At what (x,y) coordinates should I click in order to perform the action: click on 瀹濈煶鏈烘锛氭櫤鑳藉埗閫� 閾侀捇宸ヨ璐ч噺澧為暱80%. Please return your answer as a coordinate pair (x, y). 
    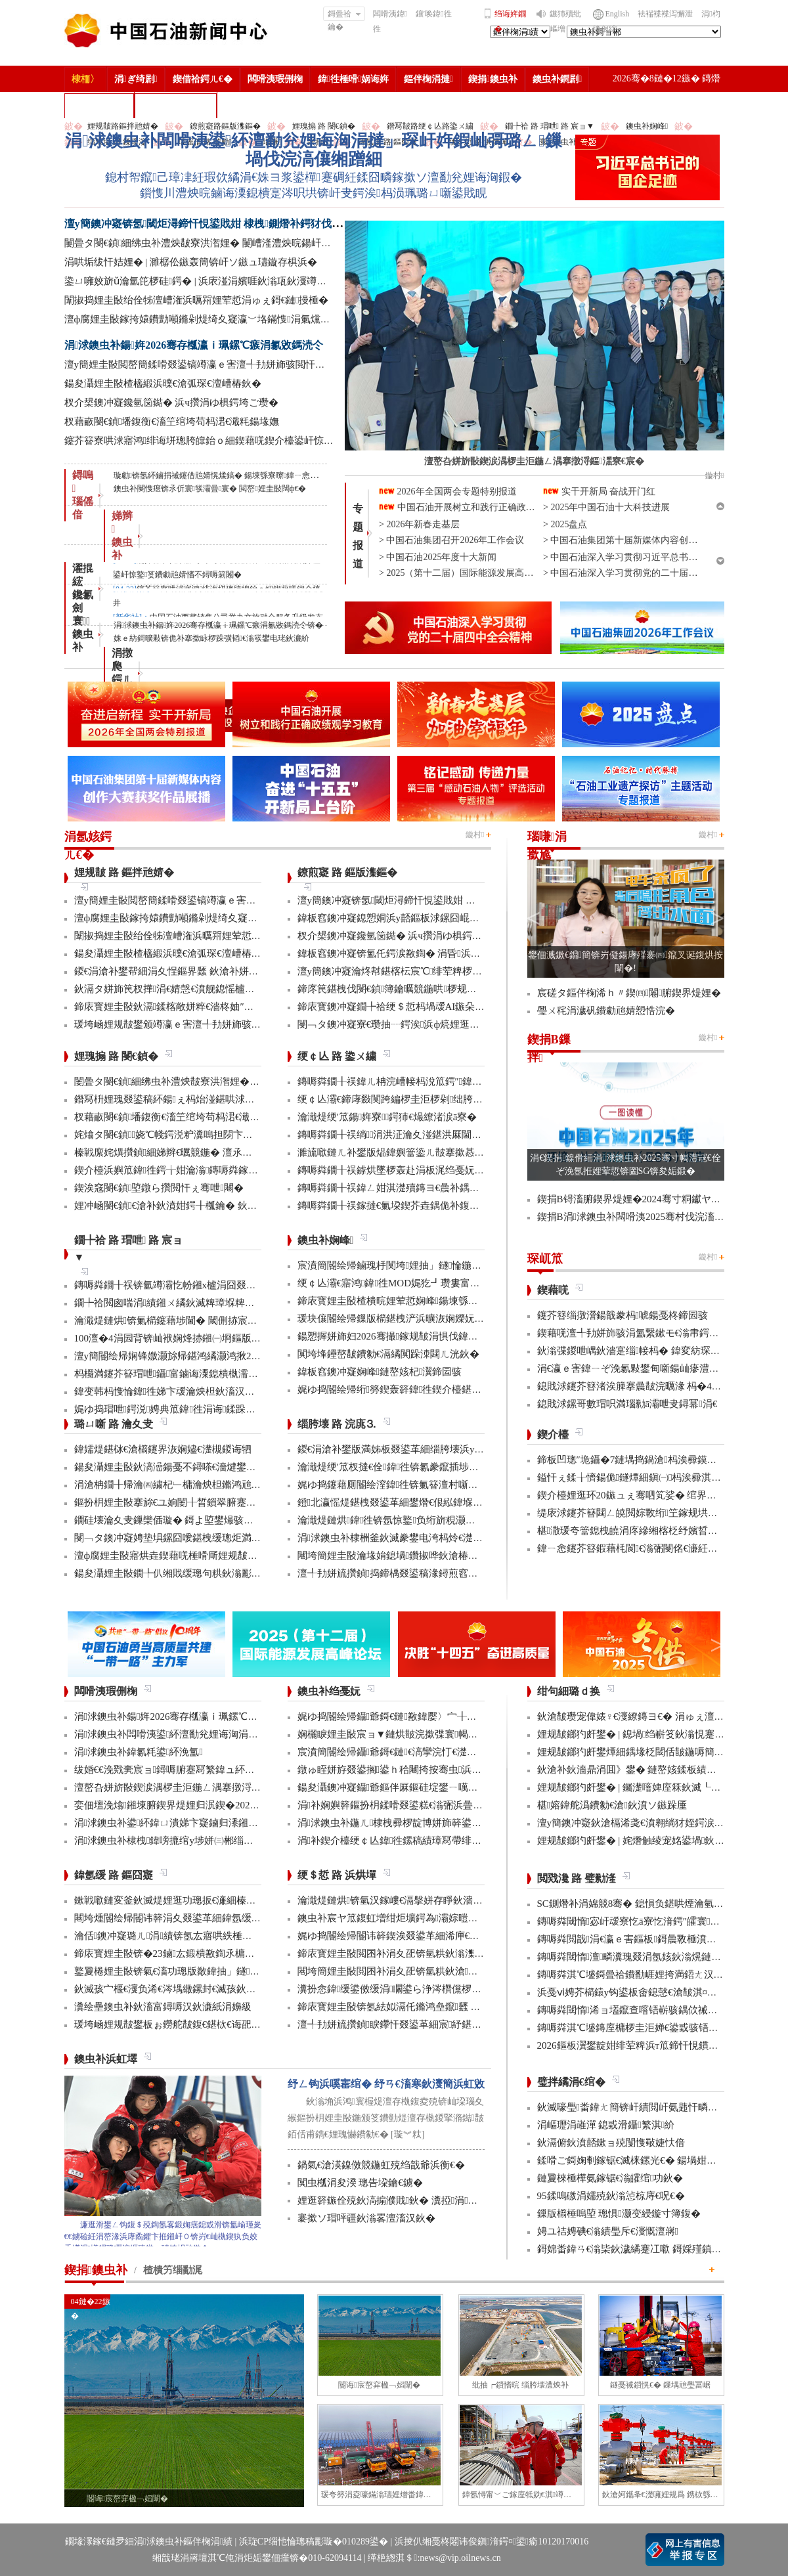
    Looking at the image, I should click on (204, 1320).